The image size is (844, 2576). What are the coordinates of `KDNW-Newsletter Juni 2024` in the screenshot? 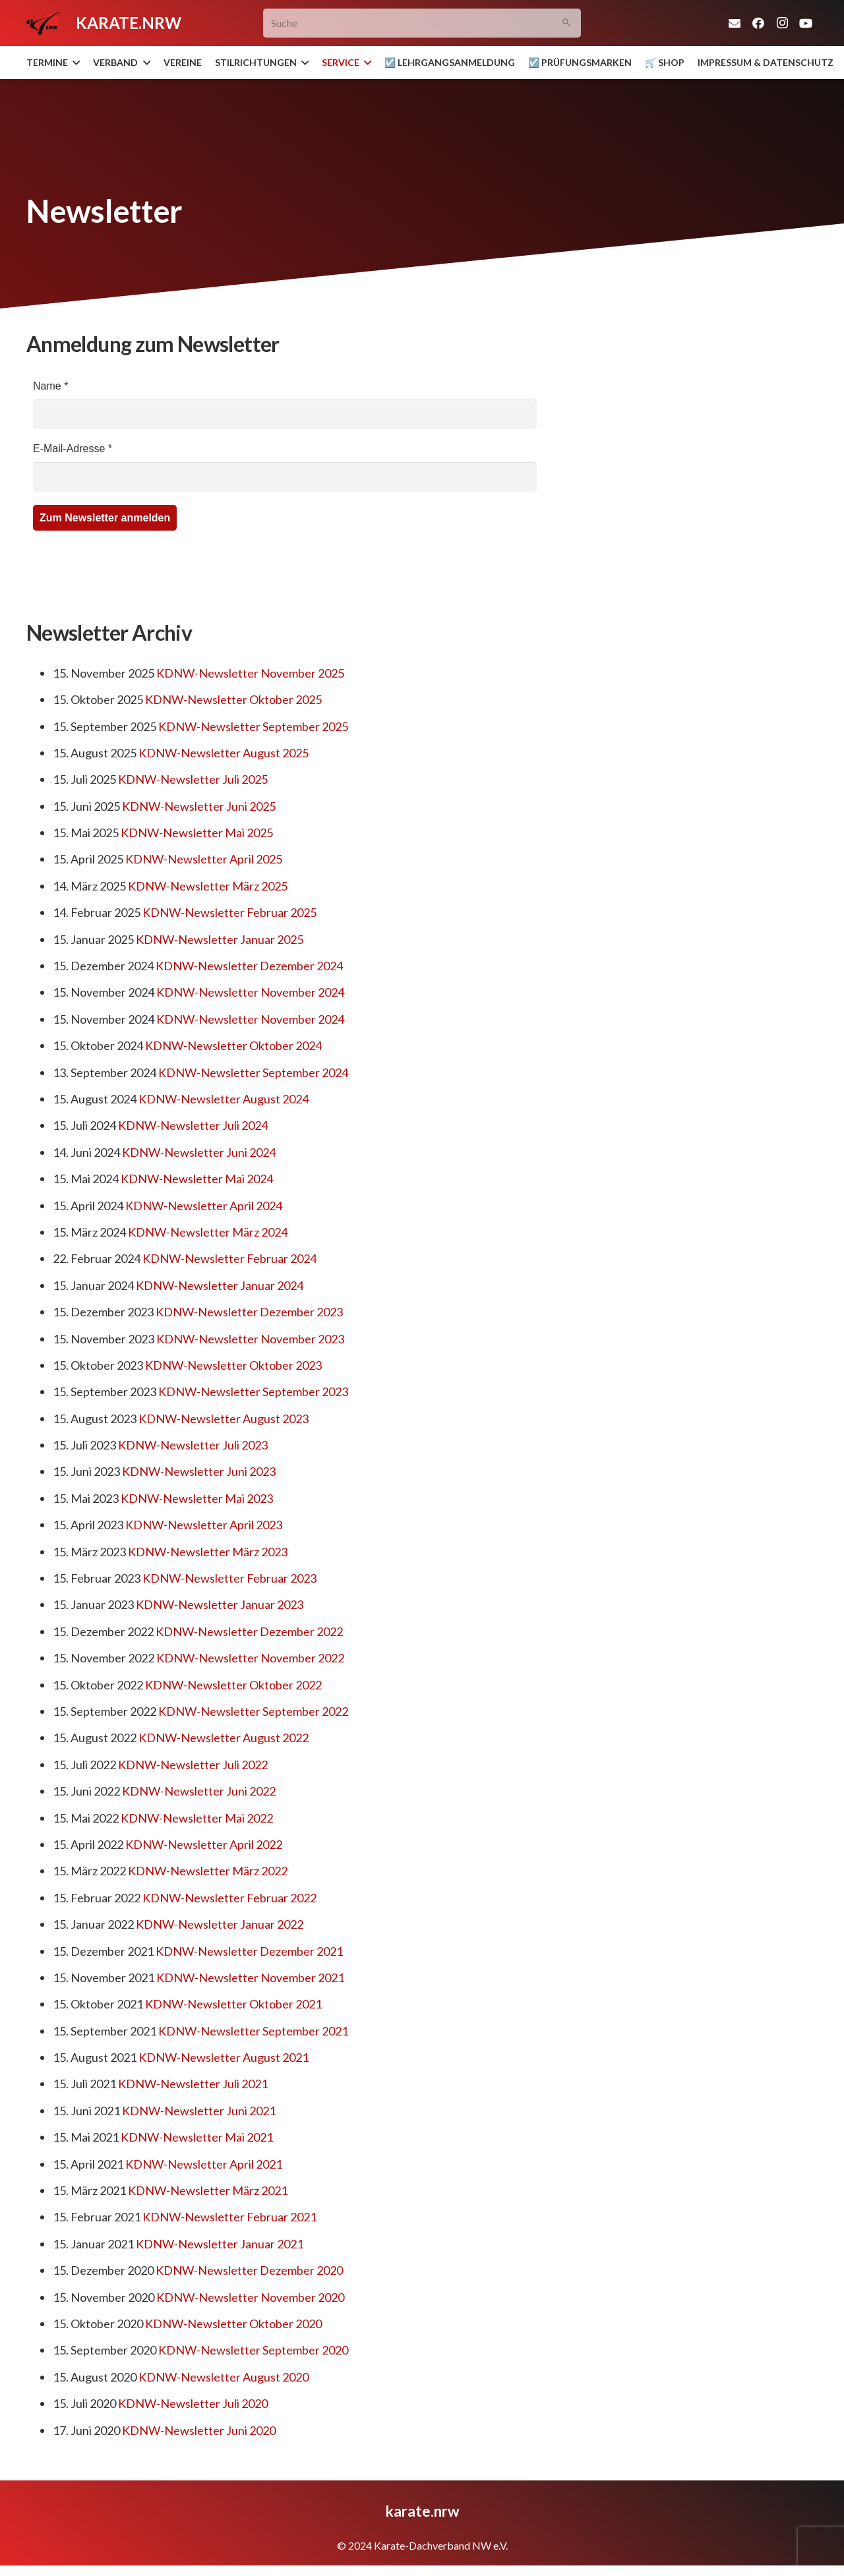 It's located at (199, 1152).